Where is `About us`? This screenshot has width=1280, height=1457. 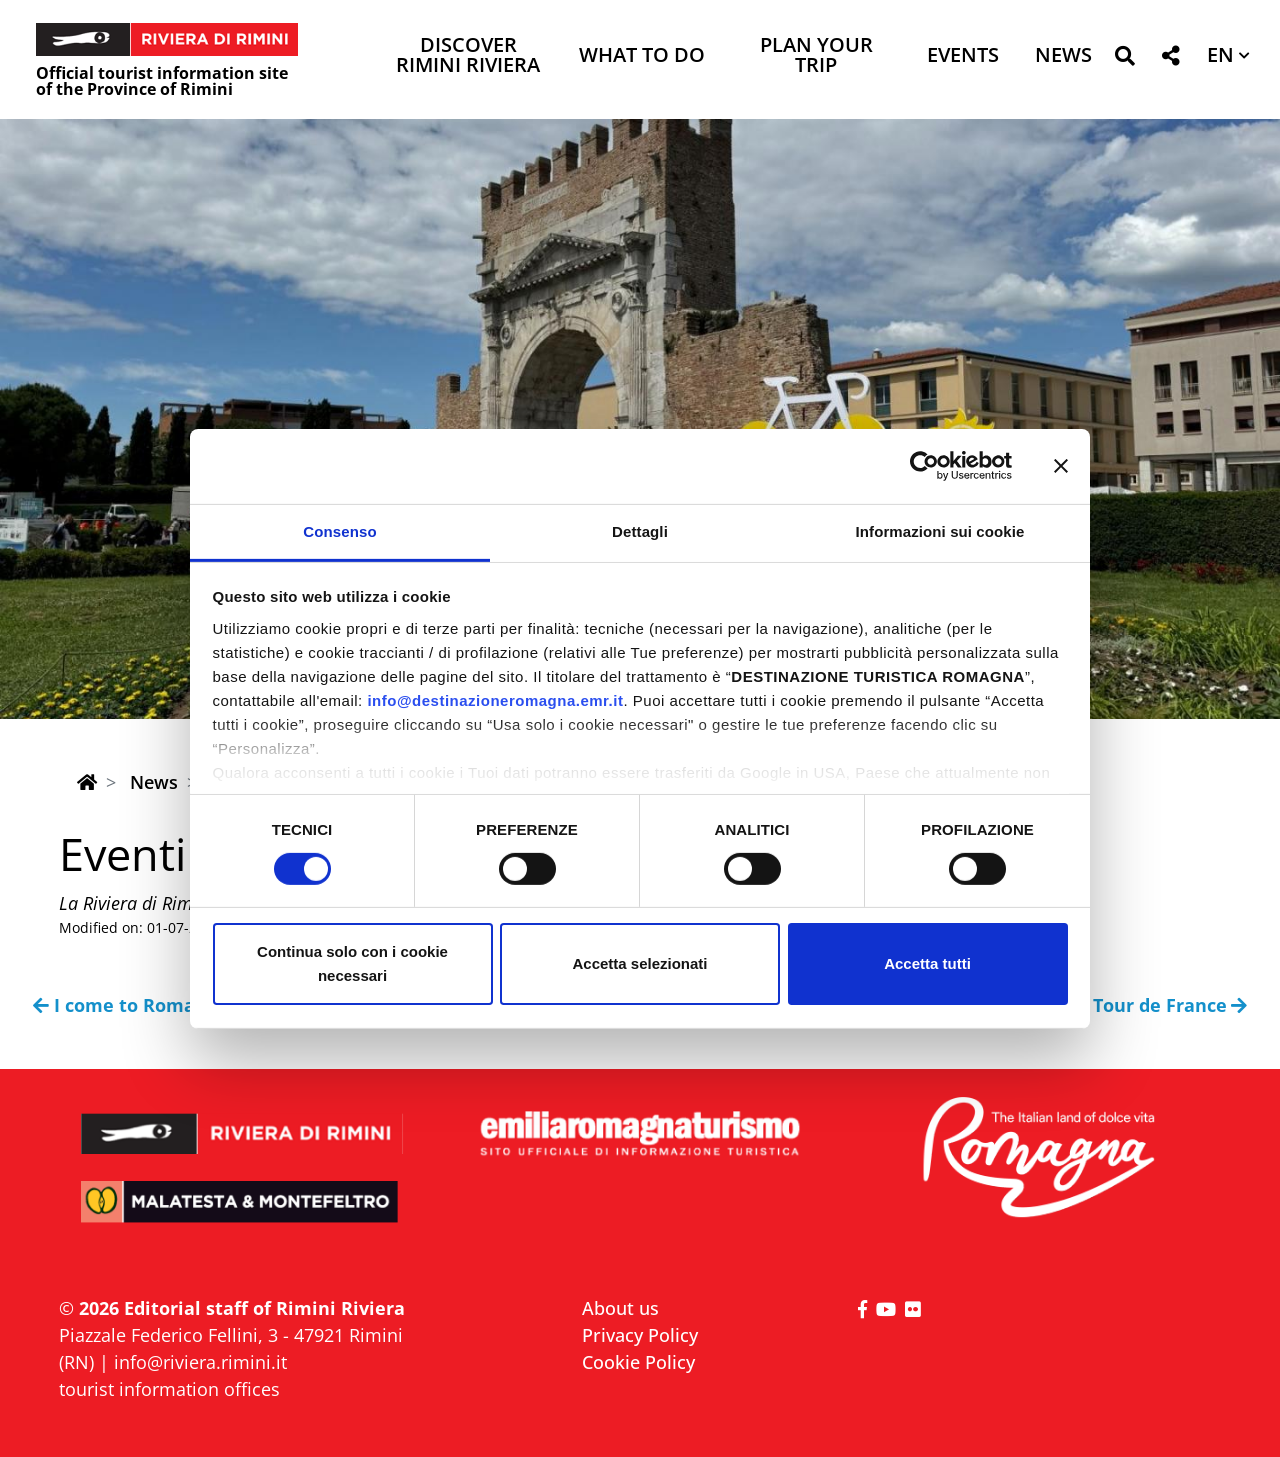
About us is located at coordinates (620, 1308).